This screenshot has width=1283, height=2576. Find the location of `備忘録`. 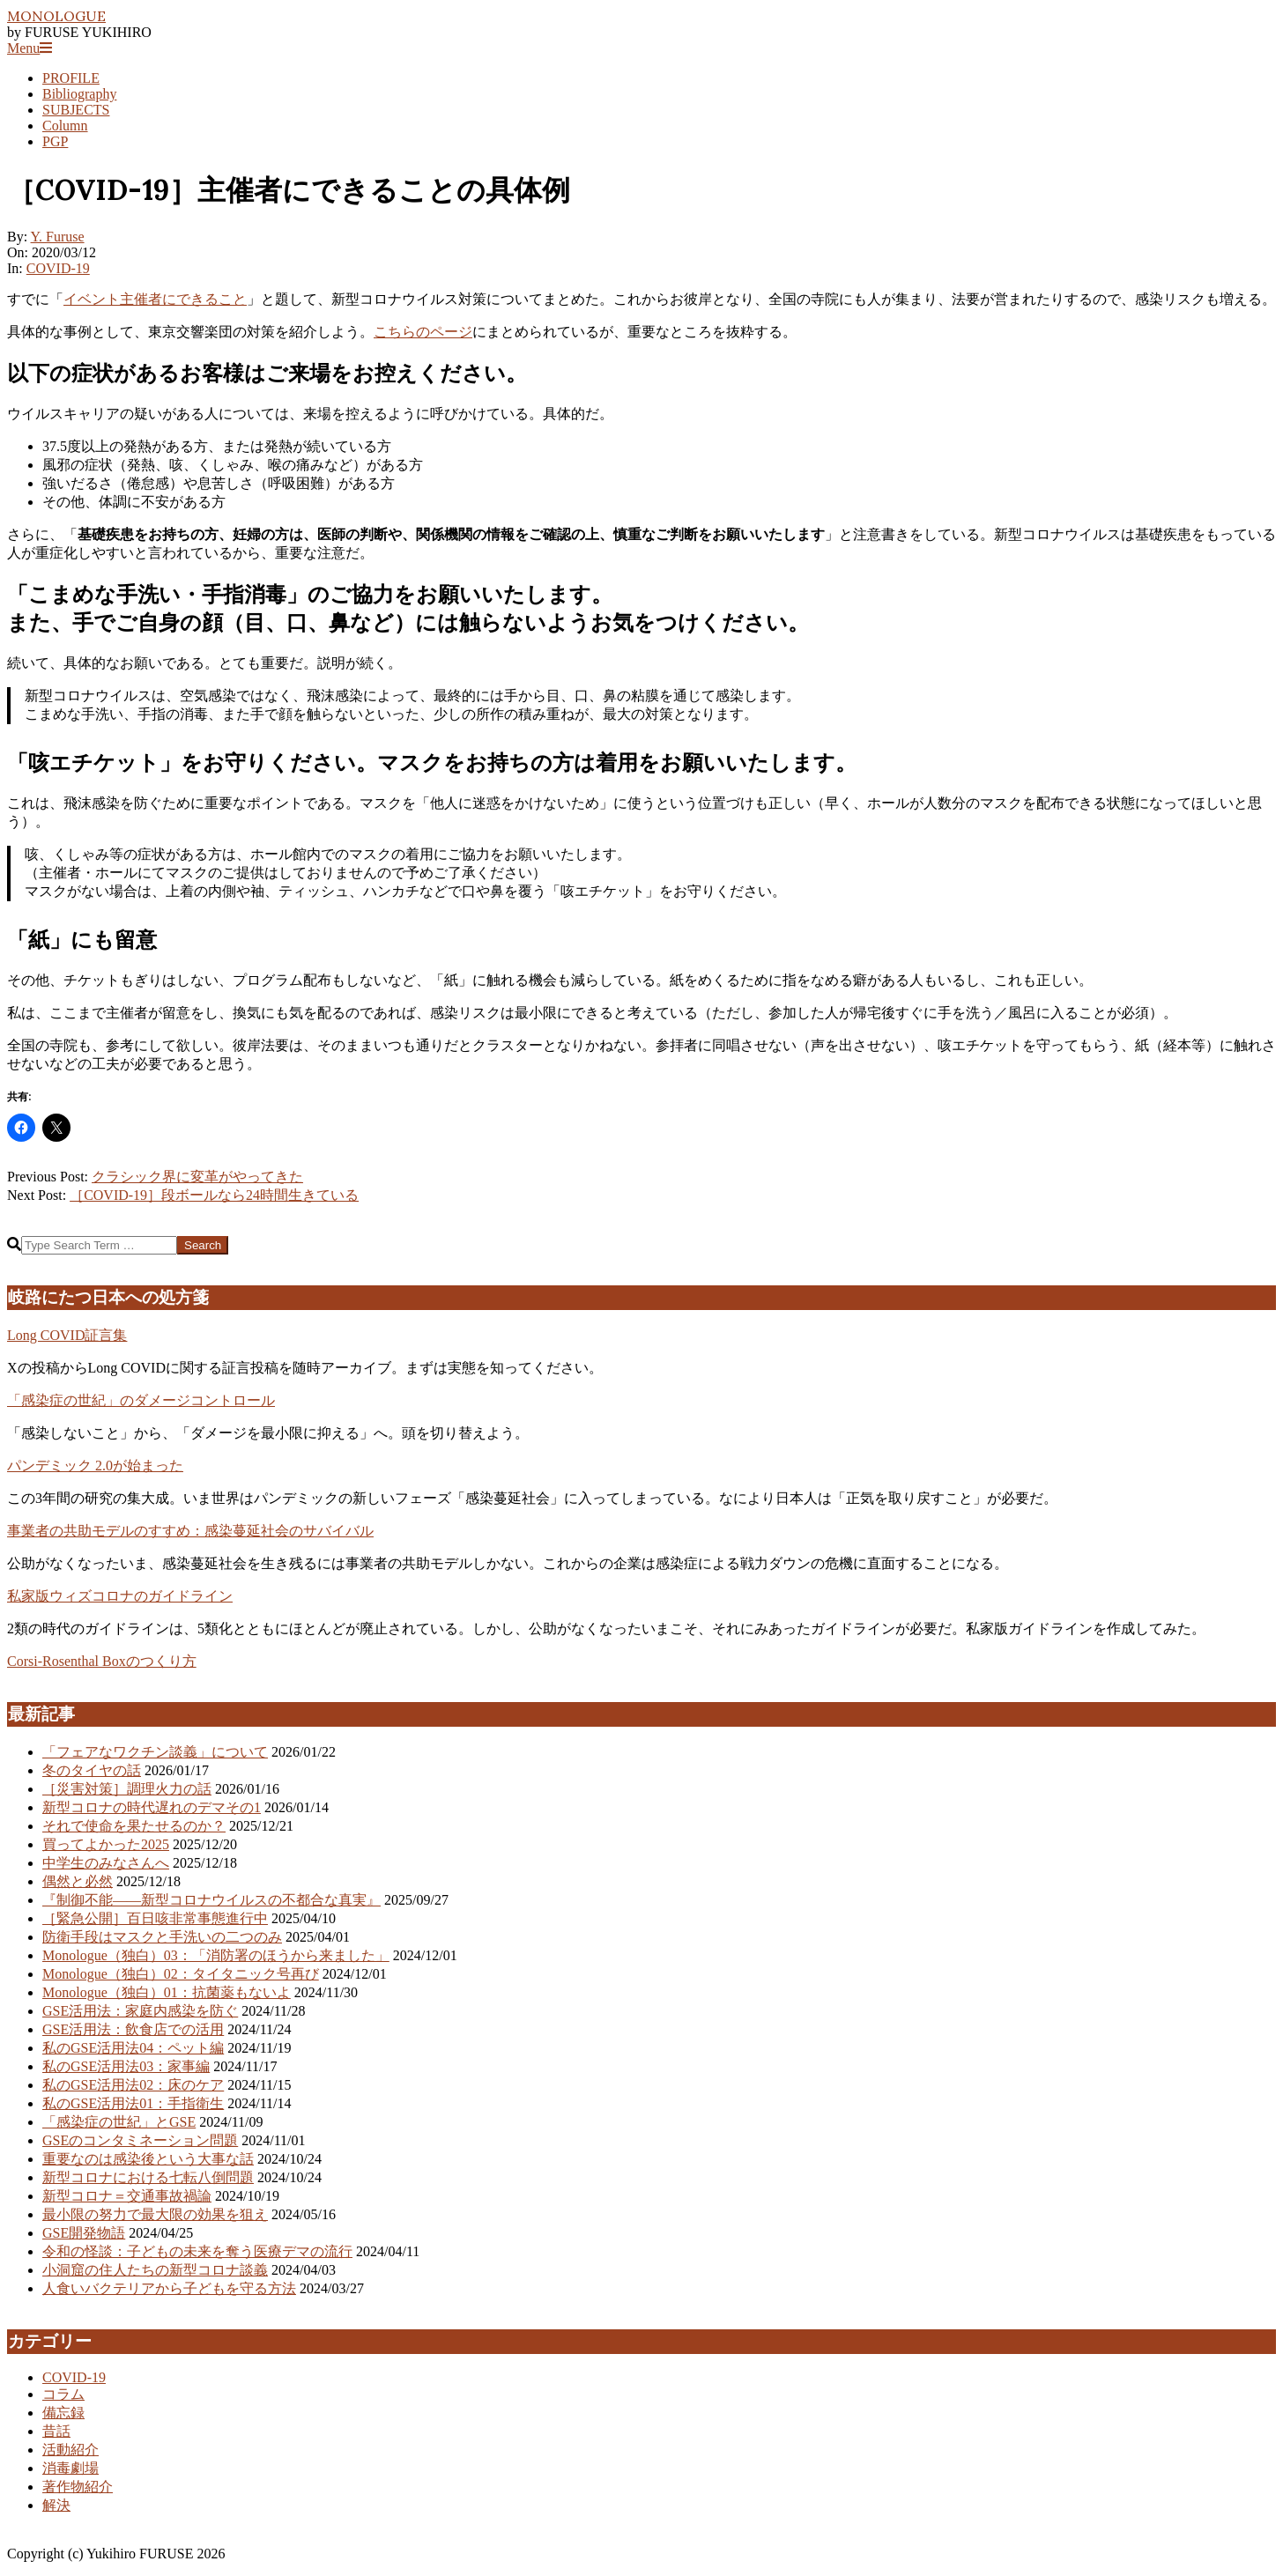

備忘録 is located at coordinates (63, 2412).